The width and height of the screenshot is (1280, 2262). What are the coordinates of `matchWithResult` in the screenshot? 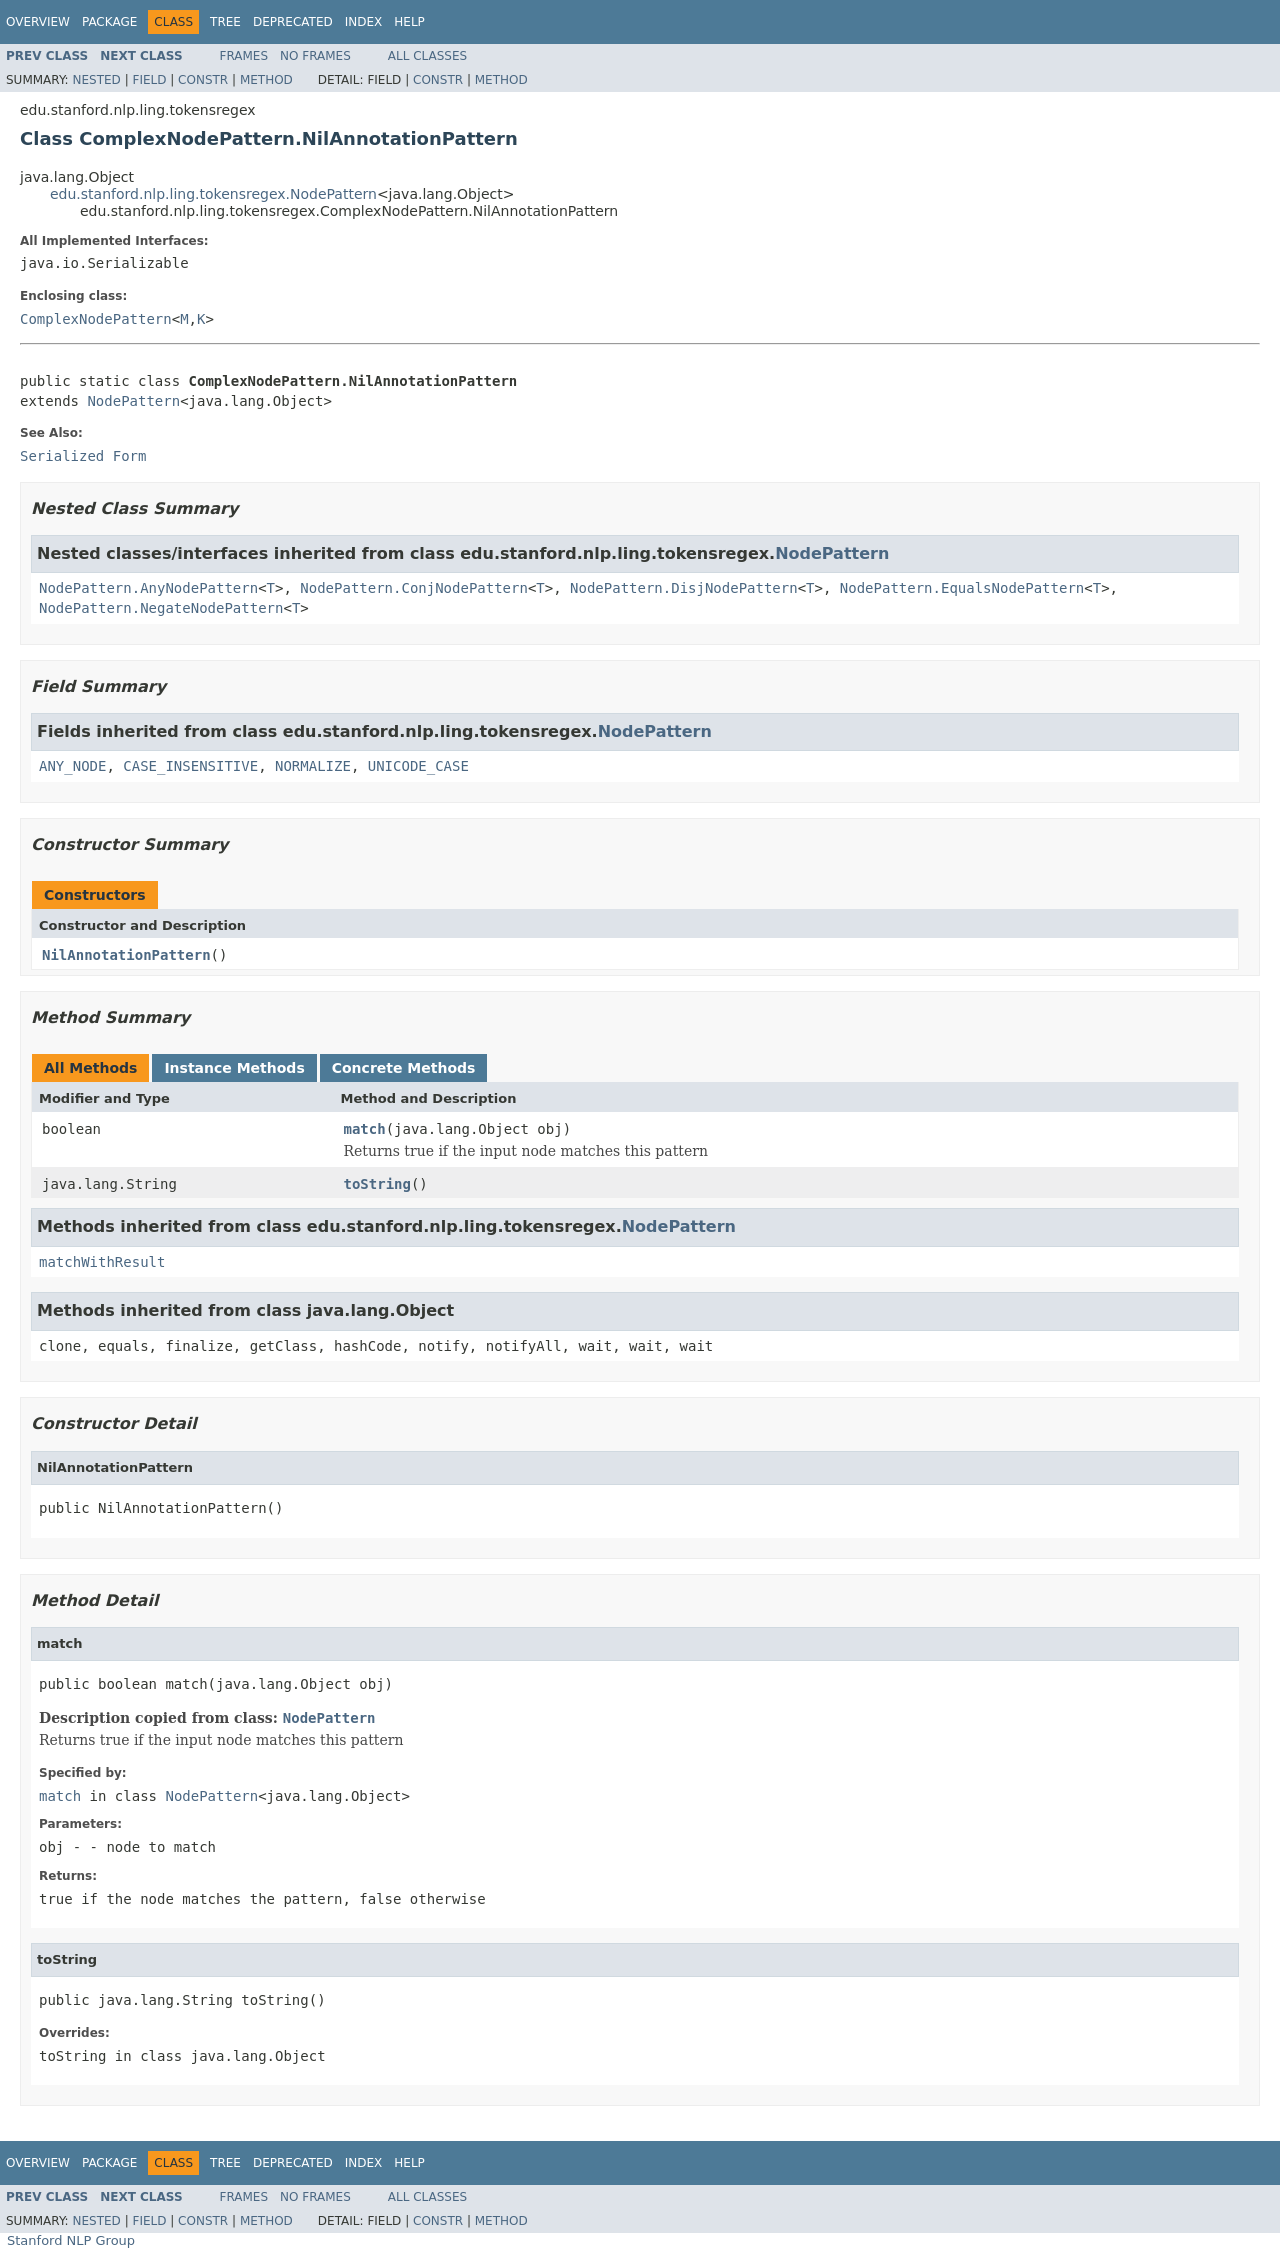 It's located at (102, 1262).